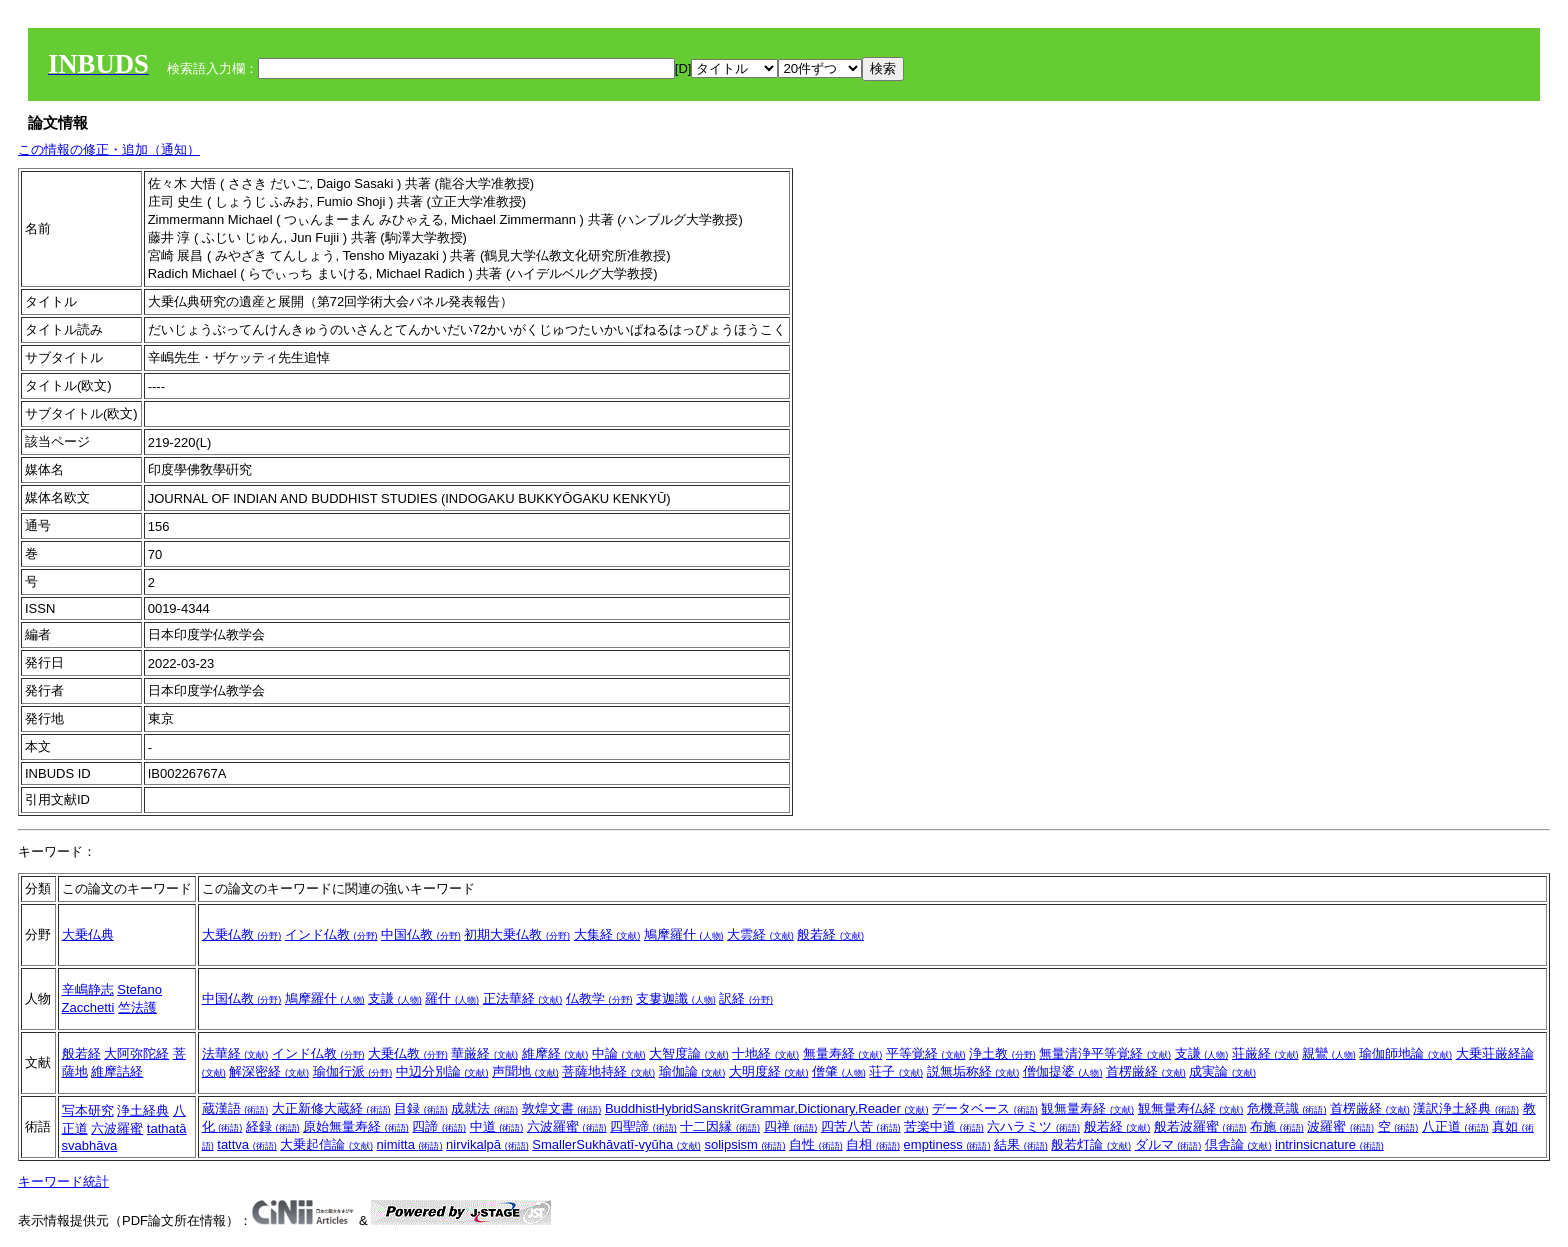 The height and width of the screenshot is (1247, 1568). I want to click on 浄土経典, so click(143, 1110).